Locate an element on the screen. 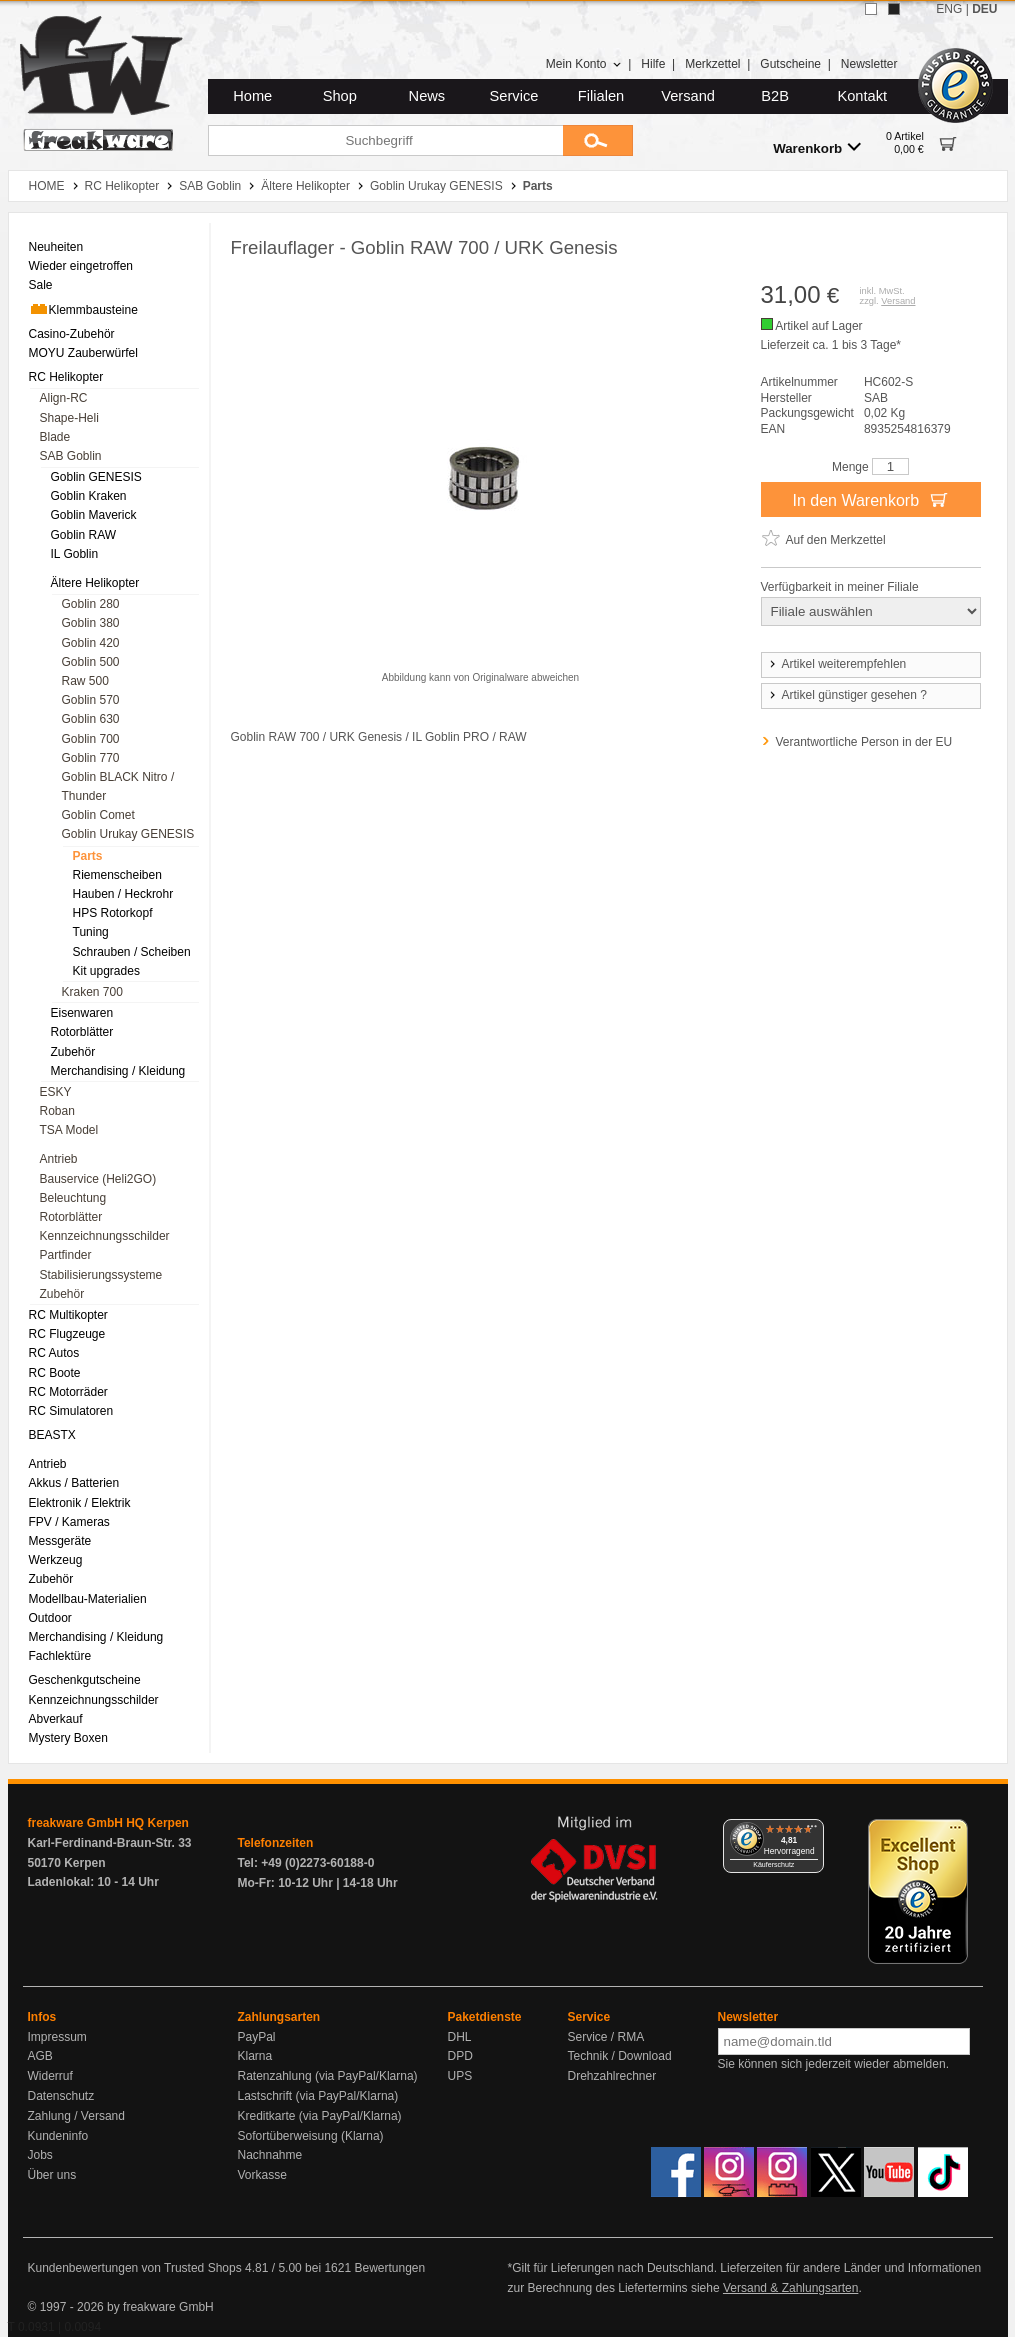  Ältere Helikopter [menuitem] is located at coordinates (95, 583).